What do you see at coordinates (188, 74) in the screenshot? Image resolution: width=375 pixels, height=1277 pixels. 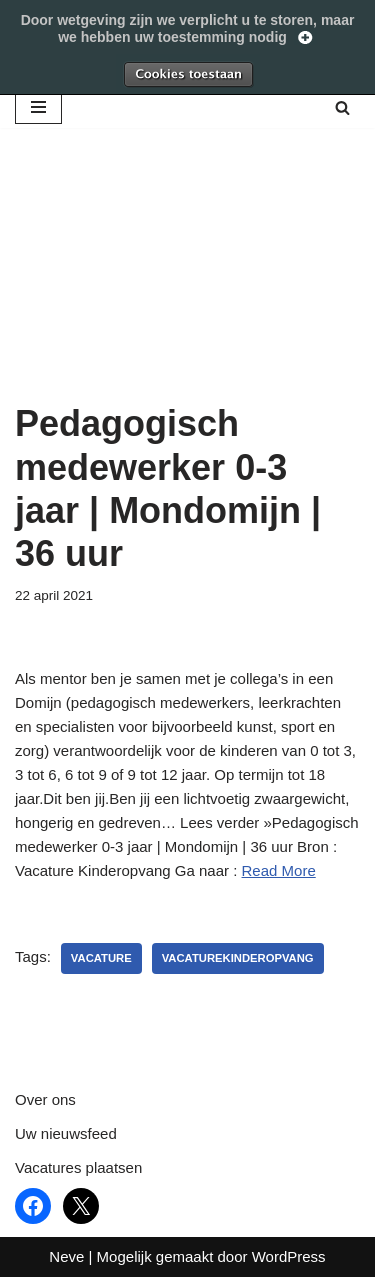 I see `Toestaan` at bounding box center [188, 74].